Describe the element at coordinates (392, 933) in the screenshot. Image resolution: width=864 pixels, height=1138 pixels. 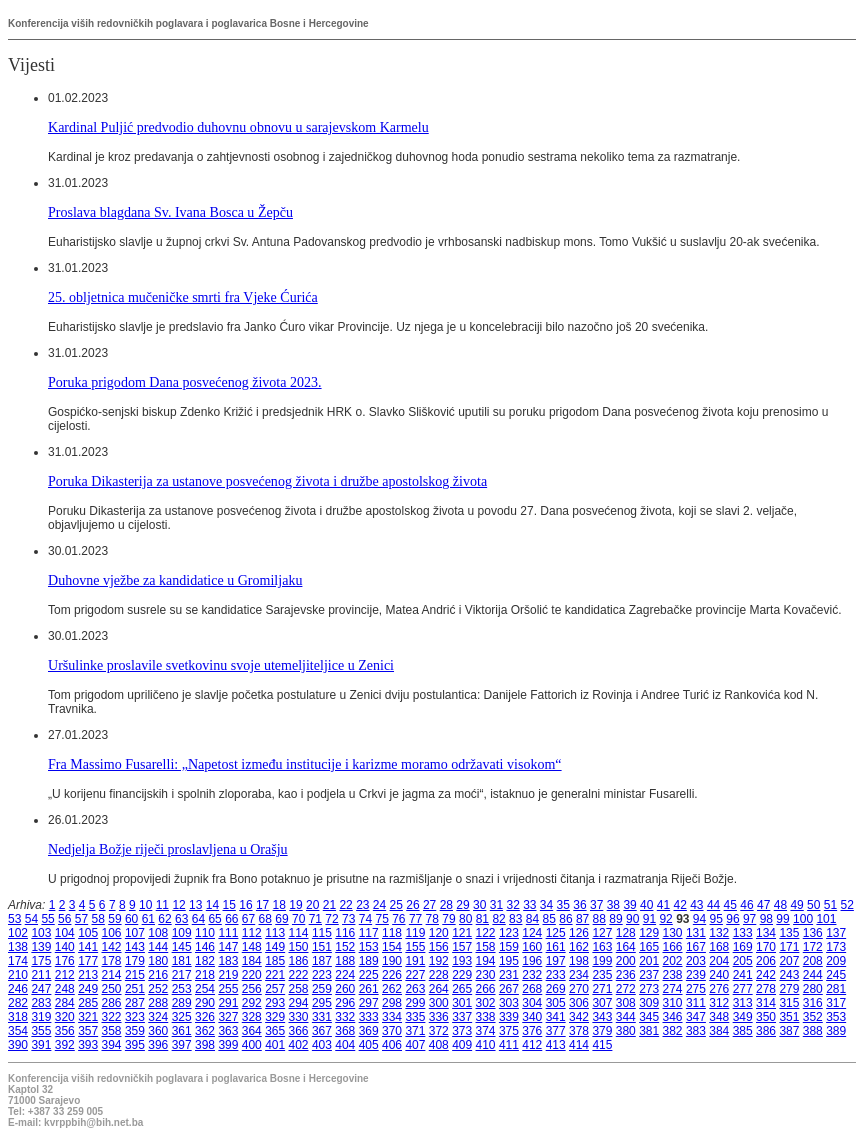
I see `118` at that location.